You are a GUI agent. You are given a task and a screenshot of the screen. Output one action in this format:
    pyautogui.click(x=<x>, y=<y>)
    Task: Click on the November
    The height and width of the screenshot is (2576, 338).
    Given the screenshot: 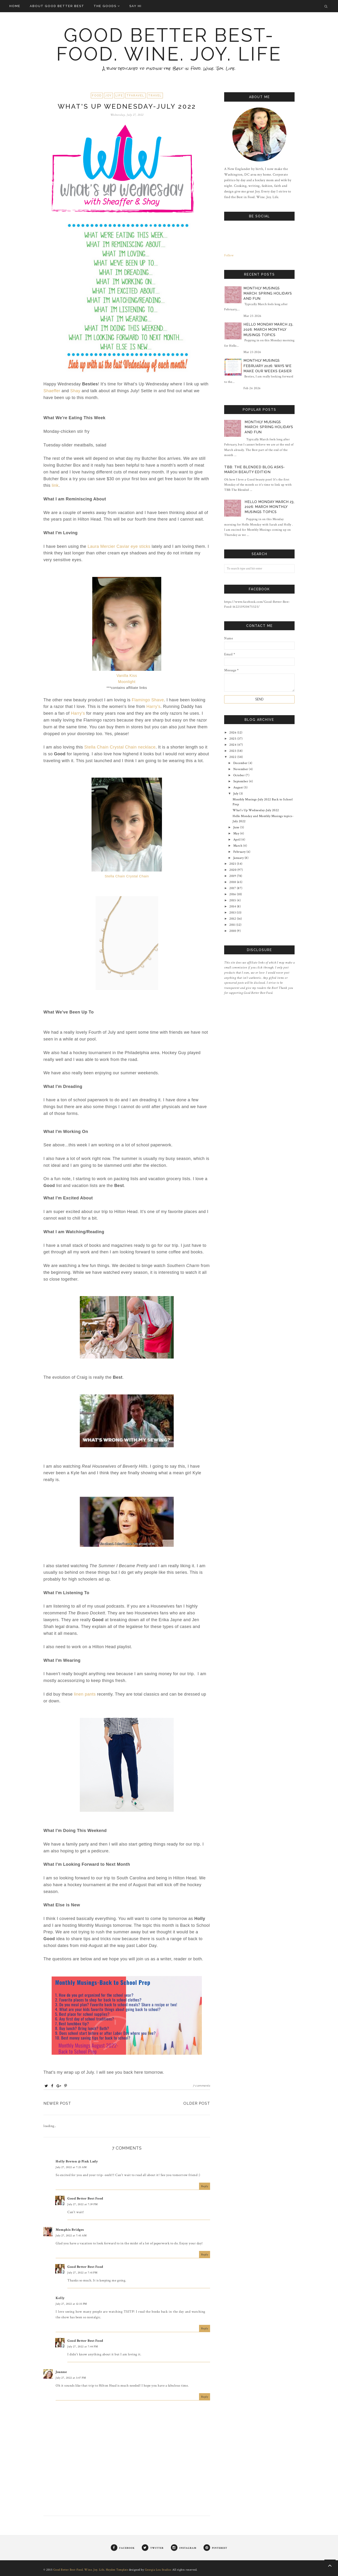 What is the action you would take?
    pyautogui.click(x=241, y=769)
    